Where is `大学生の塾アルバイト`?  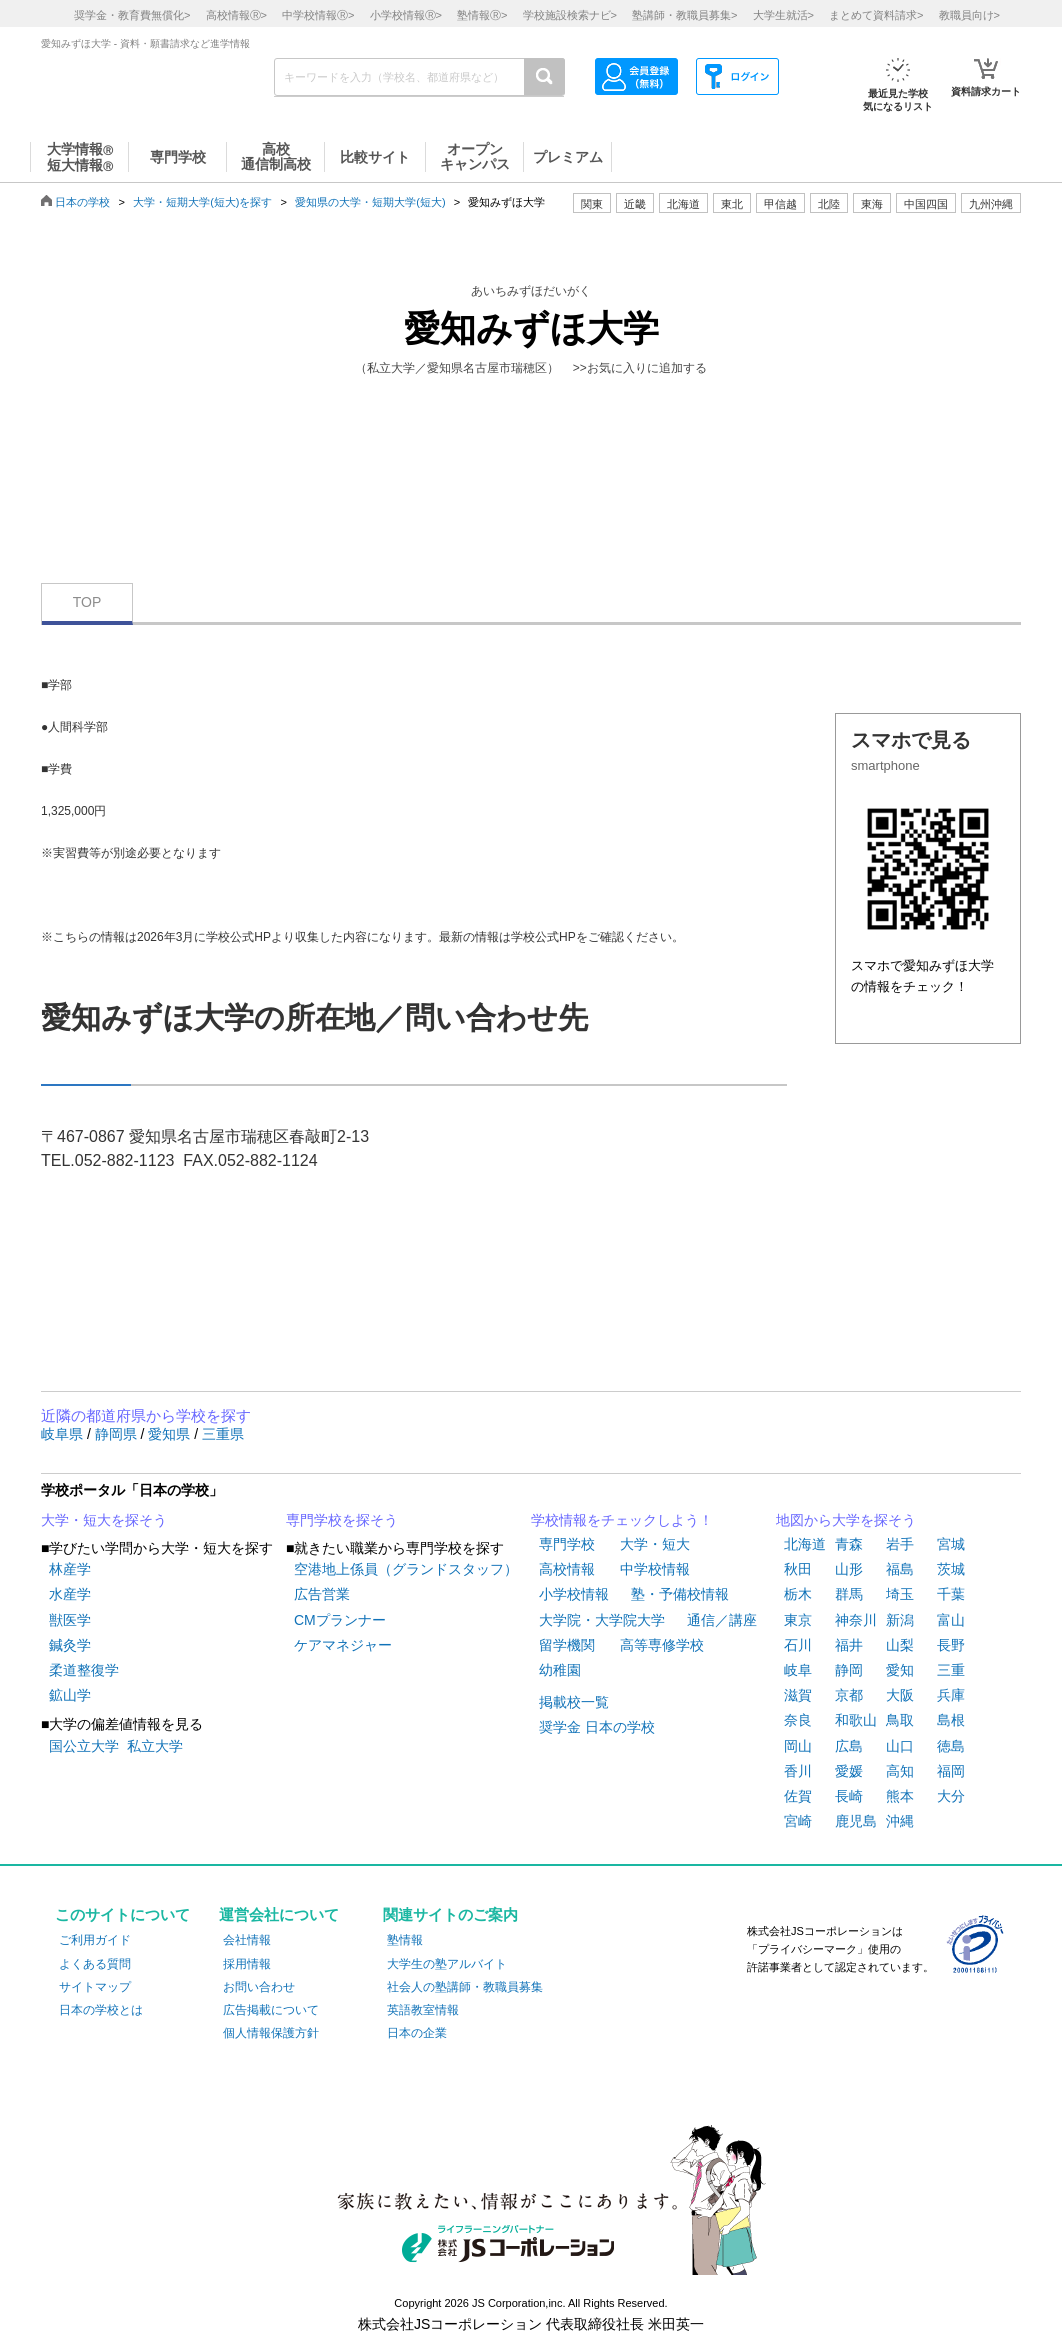 大学生の塾アルバイト is located at coordinates (447, 1964).